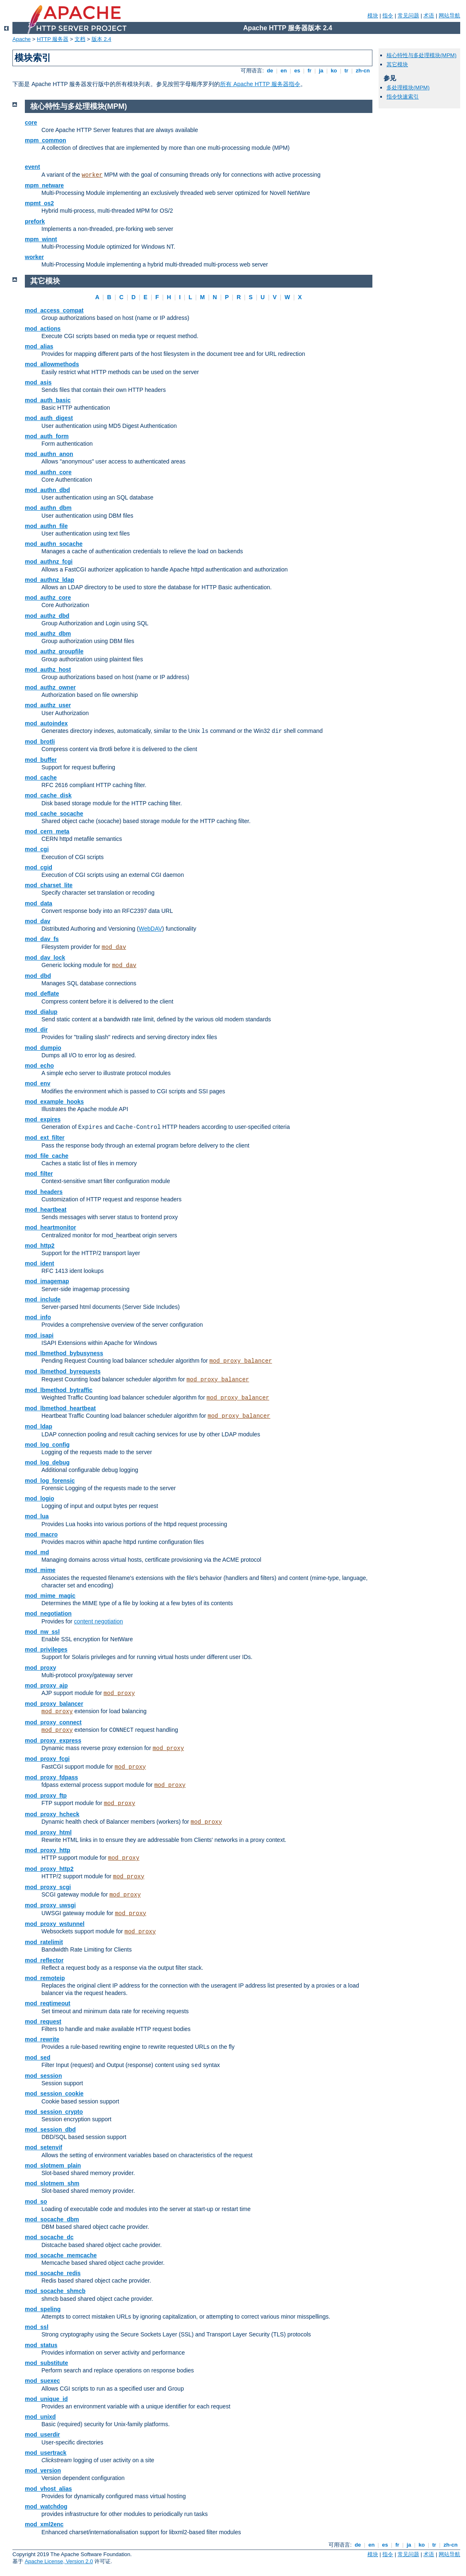  What do you see at coordinates (47, 615) in the screenshot?
I see `mod_authz_dbd` at bounding box center [47, 615].